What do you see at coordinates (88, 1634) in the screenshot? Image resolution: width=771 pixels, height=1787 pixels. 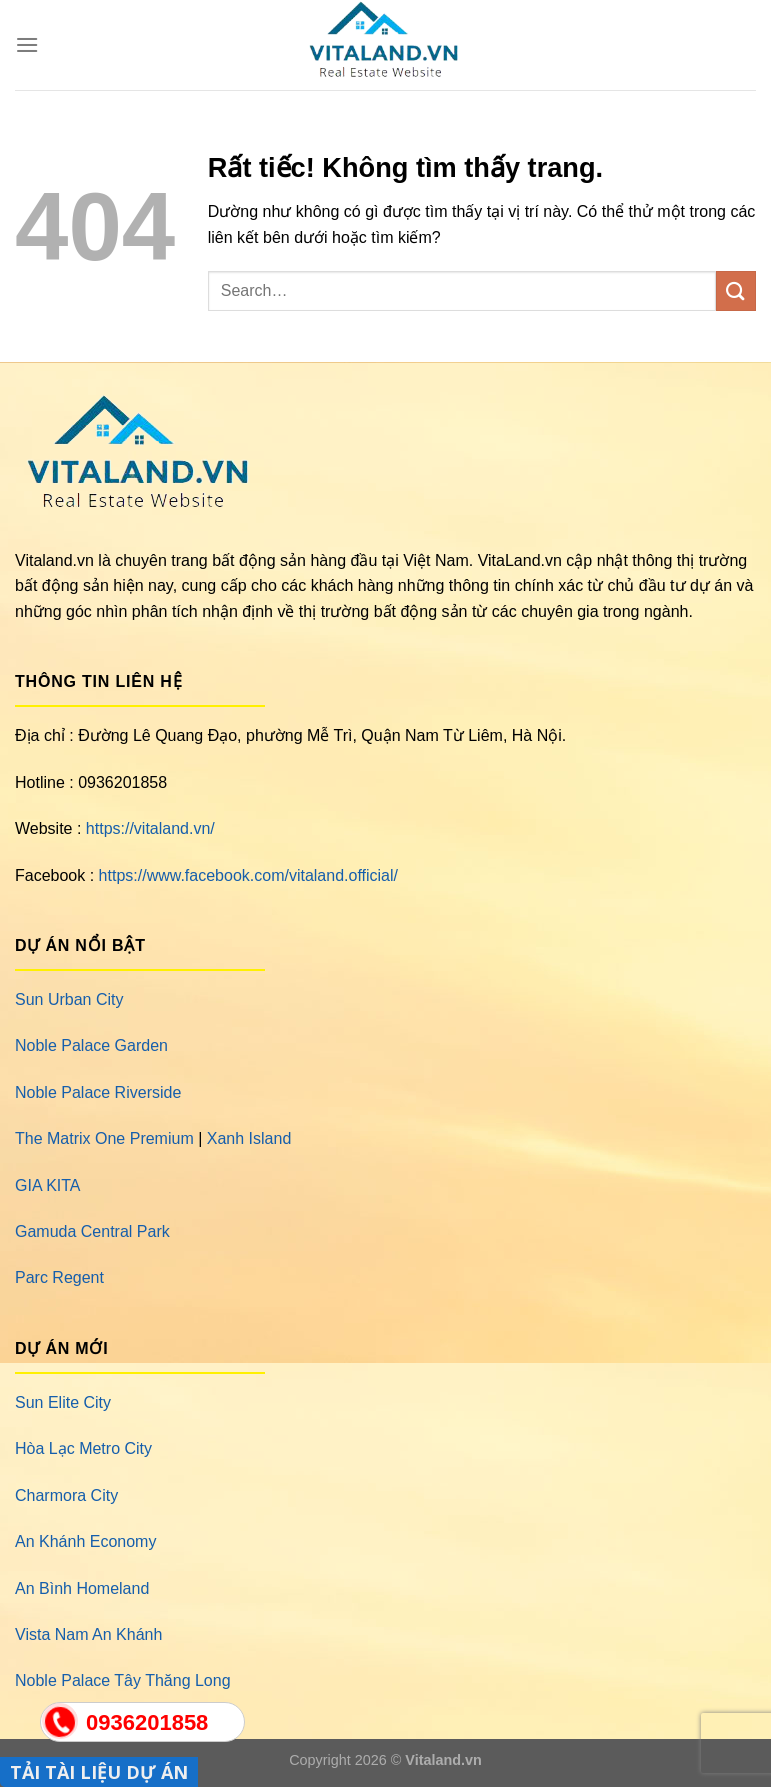 I see `Vista Nam An Khánh` at bounding box center [88, 1634].